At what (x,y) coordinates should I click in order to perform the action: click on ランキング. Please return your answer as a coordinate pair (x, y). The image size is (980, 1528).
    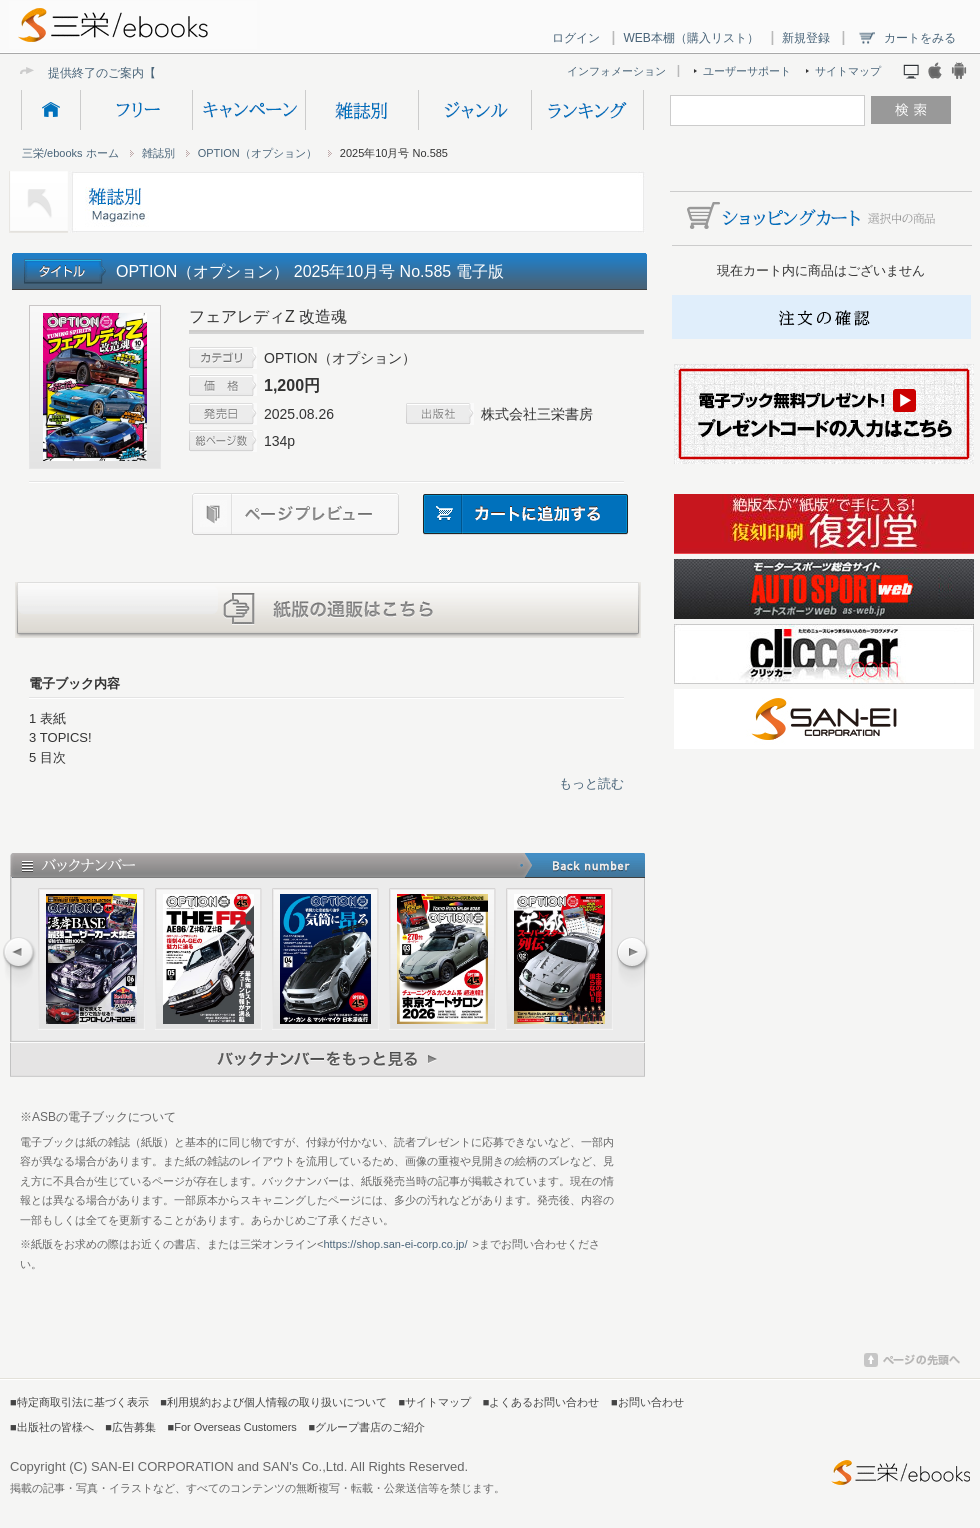
    Looking at the image, I should click on (587, 110).